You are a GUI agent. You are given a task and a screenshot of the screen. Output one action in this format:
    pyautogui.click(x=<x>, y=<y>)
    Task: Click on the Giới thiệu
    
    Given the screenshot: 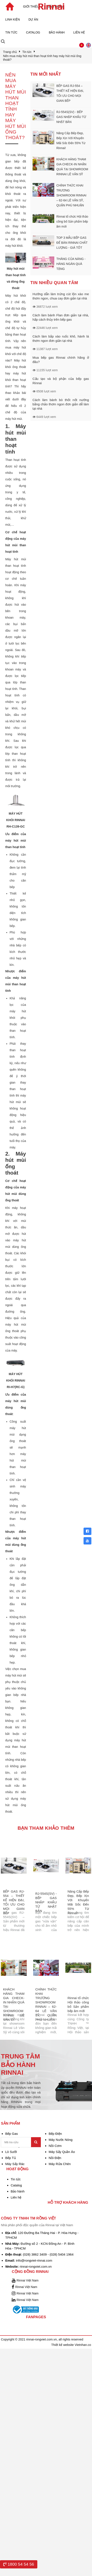 What is the action you would take?
    pyautogui.click(x=31, y=6)
    